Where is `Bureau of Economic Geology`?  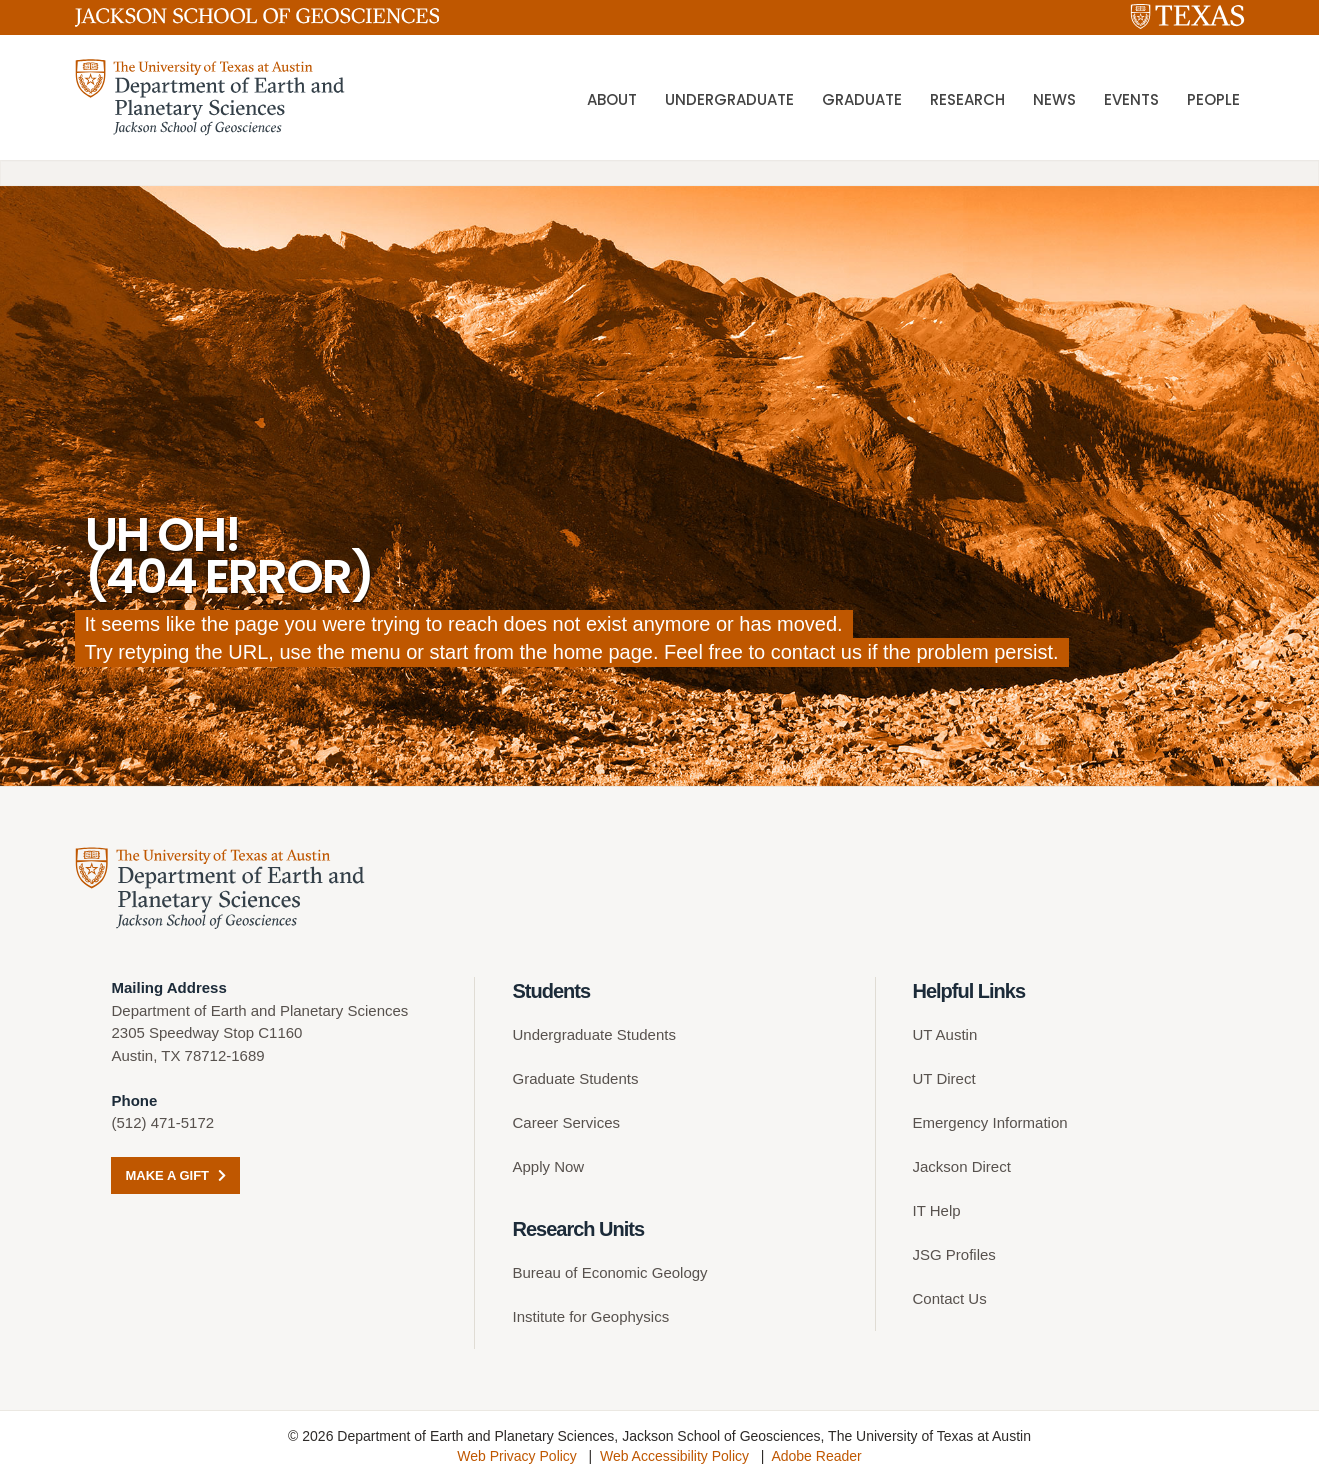 Bureau of Economic Geology is located at coordinates (609, 1272).